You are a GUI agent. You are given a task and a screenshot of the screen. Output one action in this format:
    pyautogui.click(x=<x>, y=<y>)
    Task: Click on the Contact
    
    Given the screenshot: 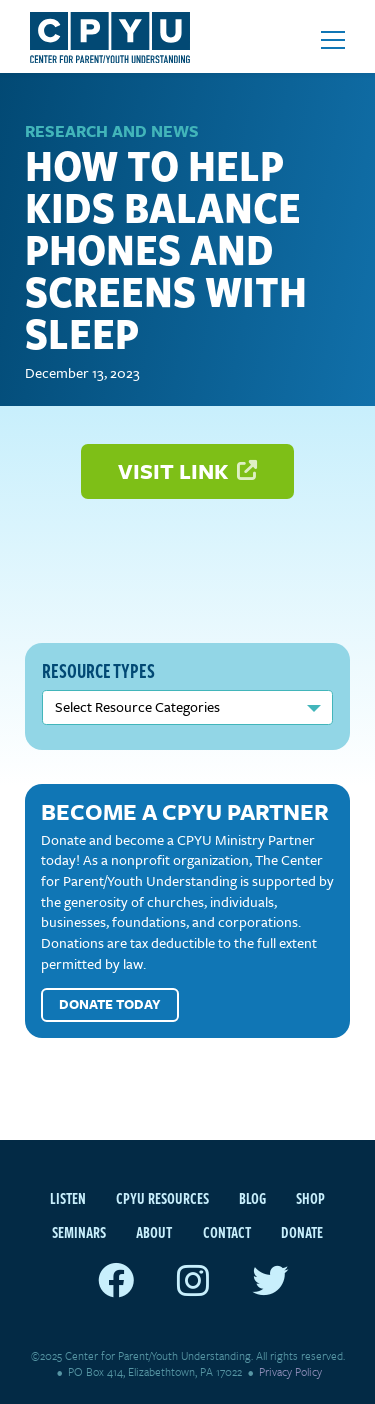 What is the action you would take?
    pyautogui.click(x=227, y=1232)
    